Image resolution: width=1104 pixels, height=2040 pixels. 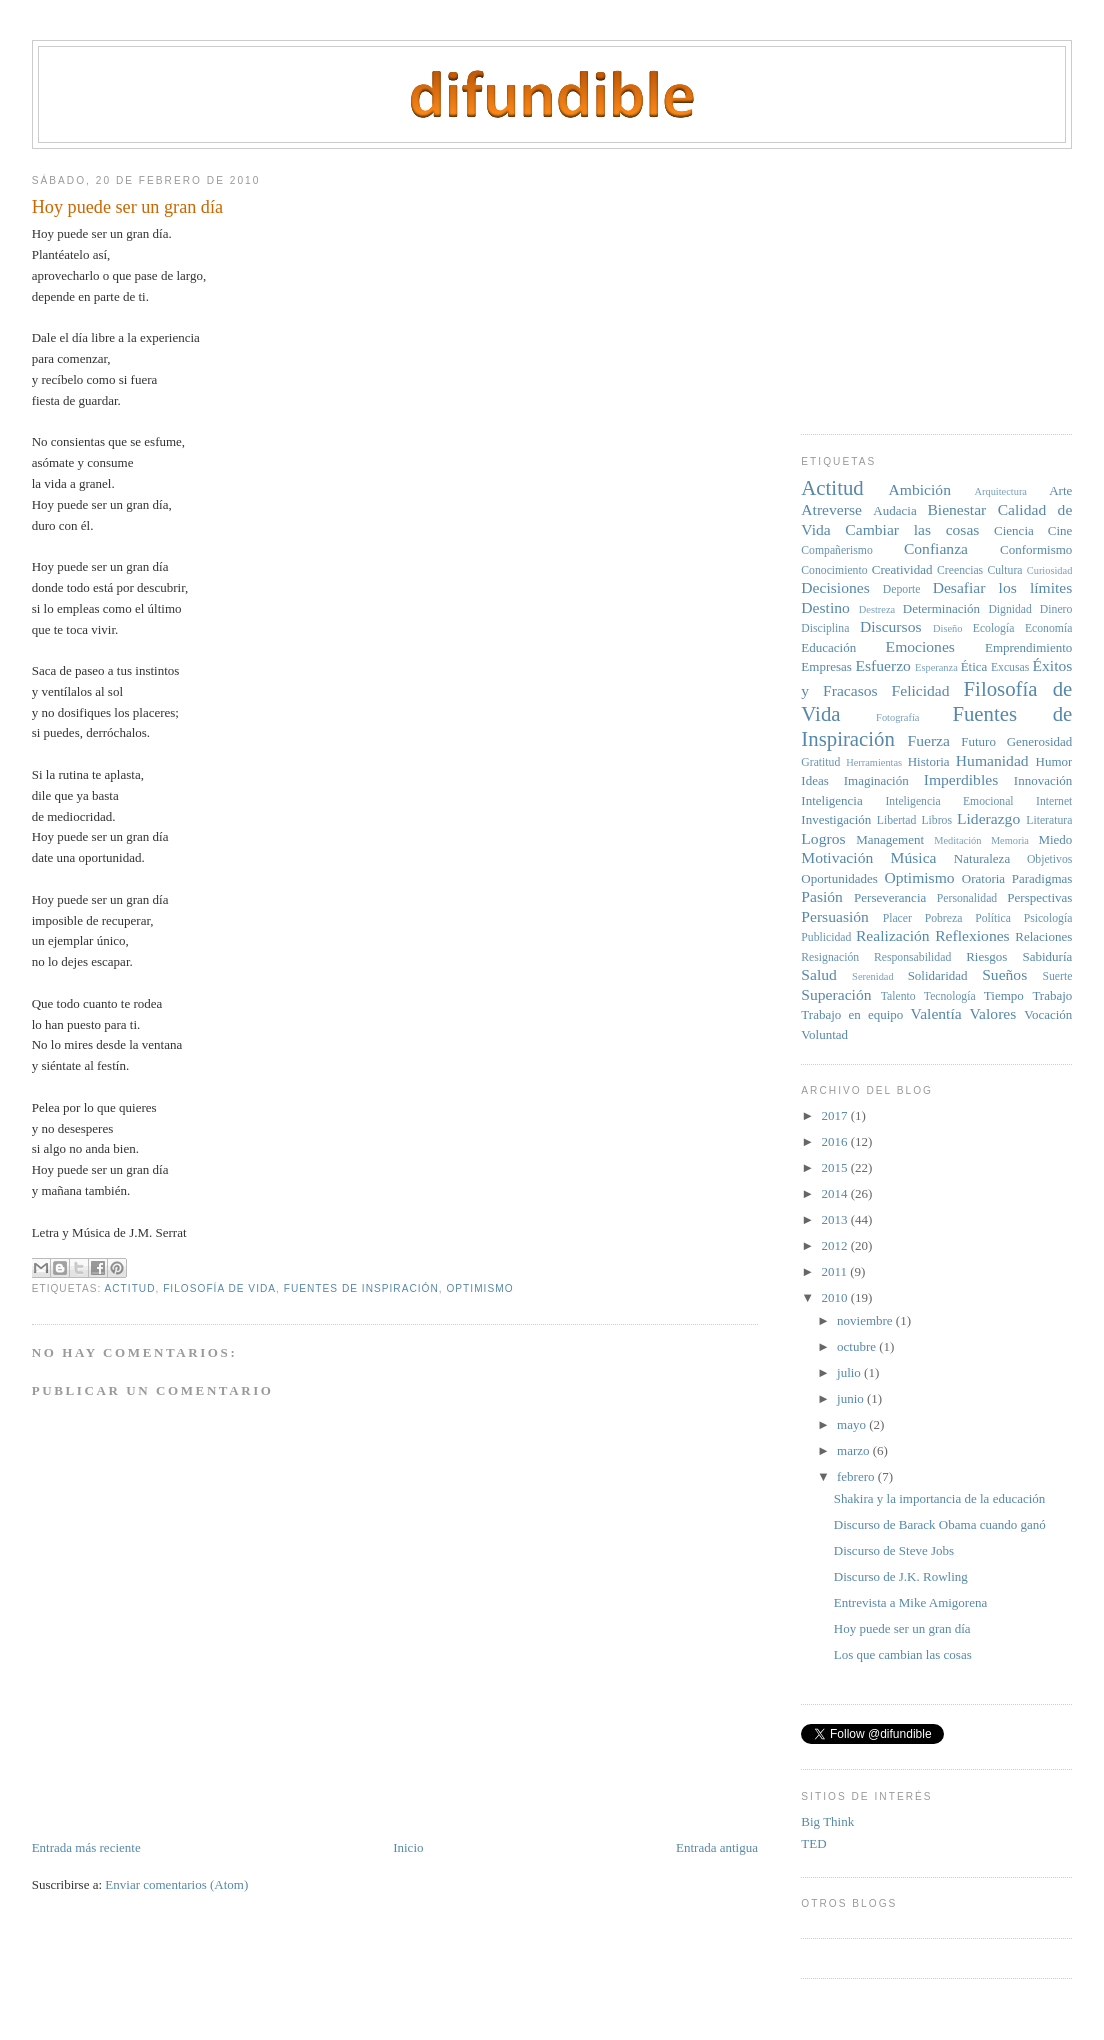 I want to click on Imperdibles, so click(x=961, y=779).